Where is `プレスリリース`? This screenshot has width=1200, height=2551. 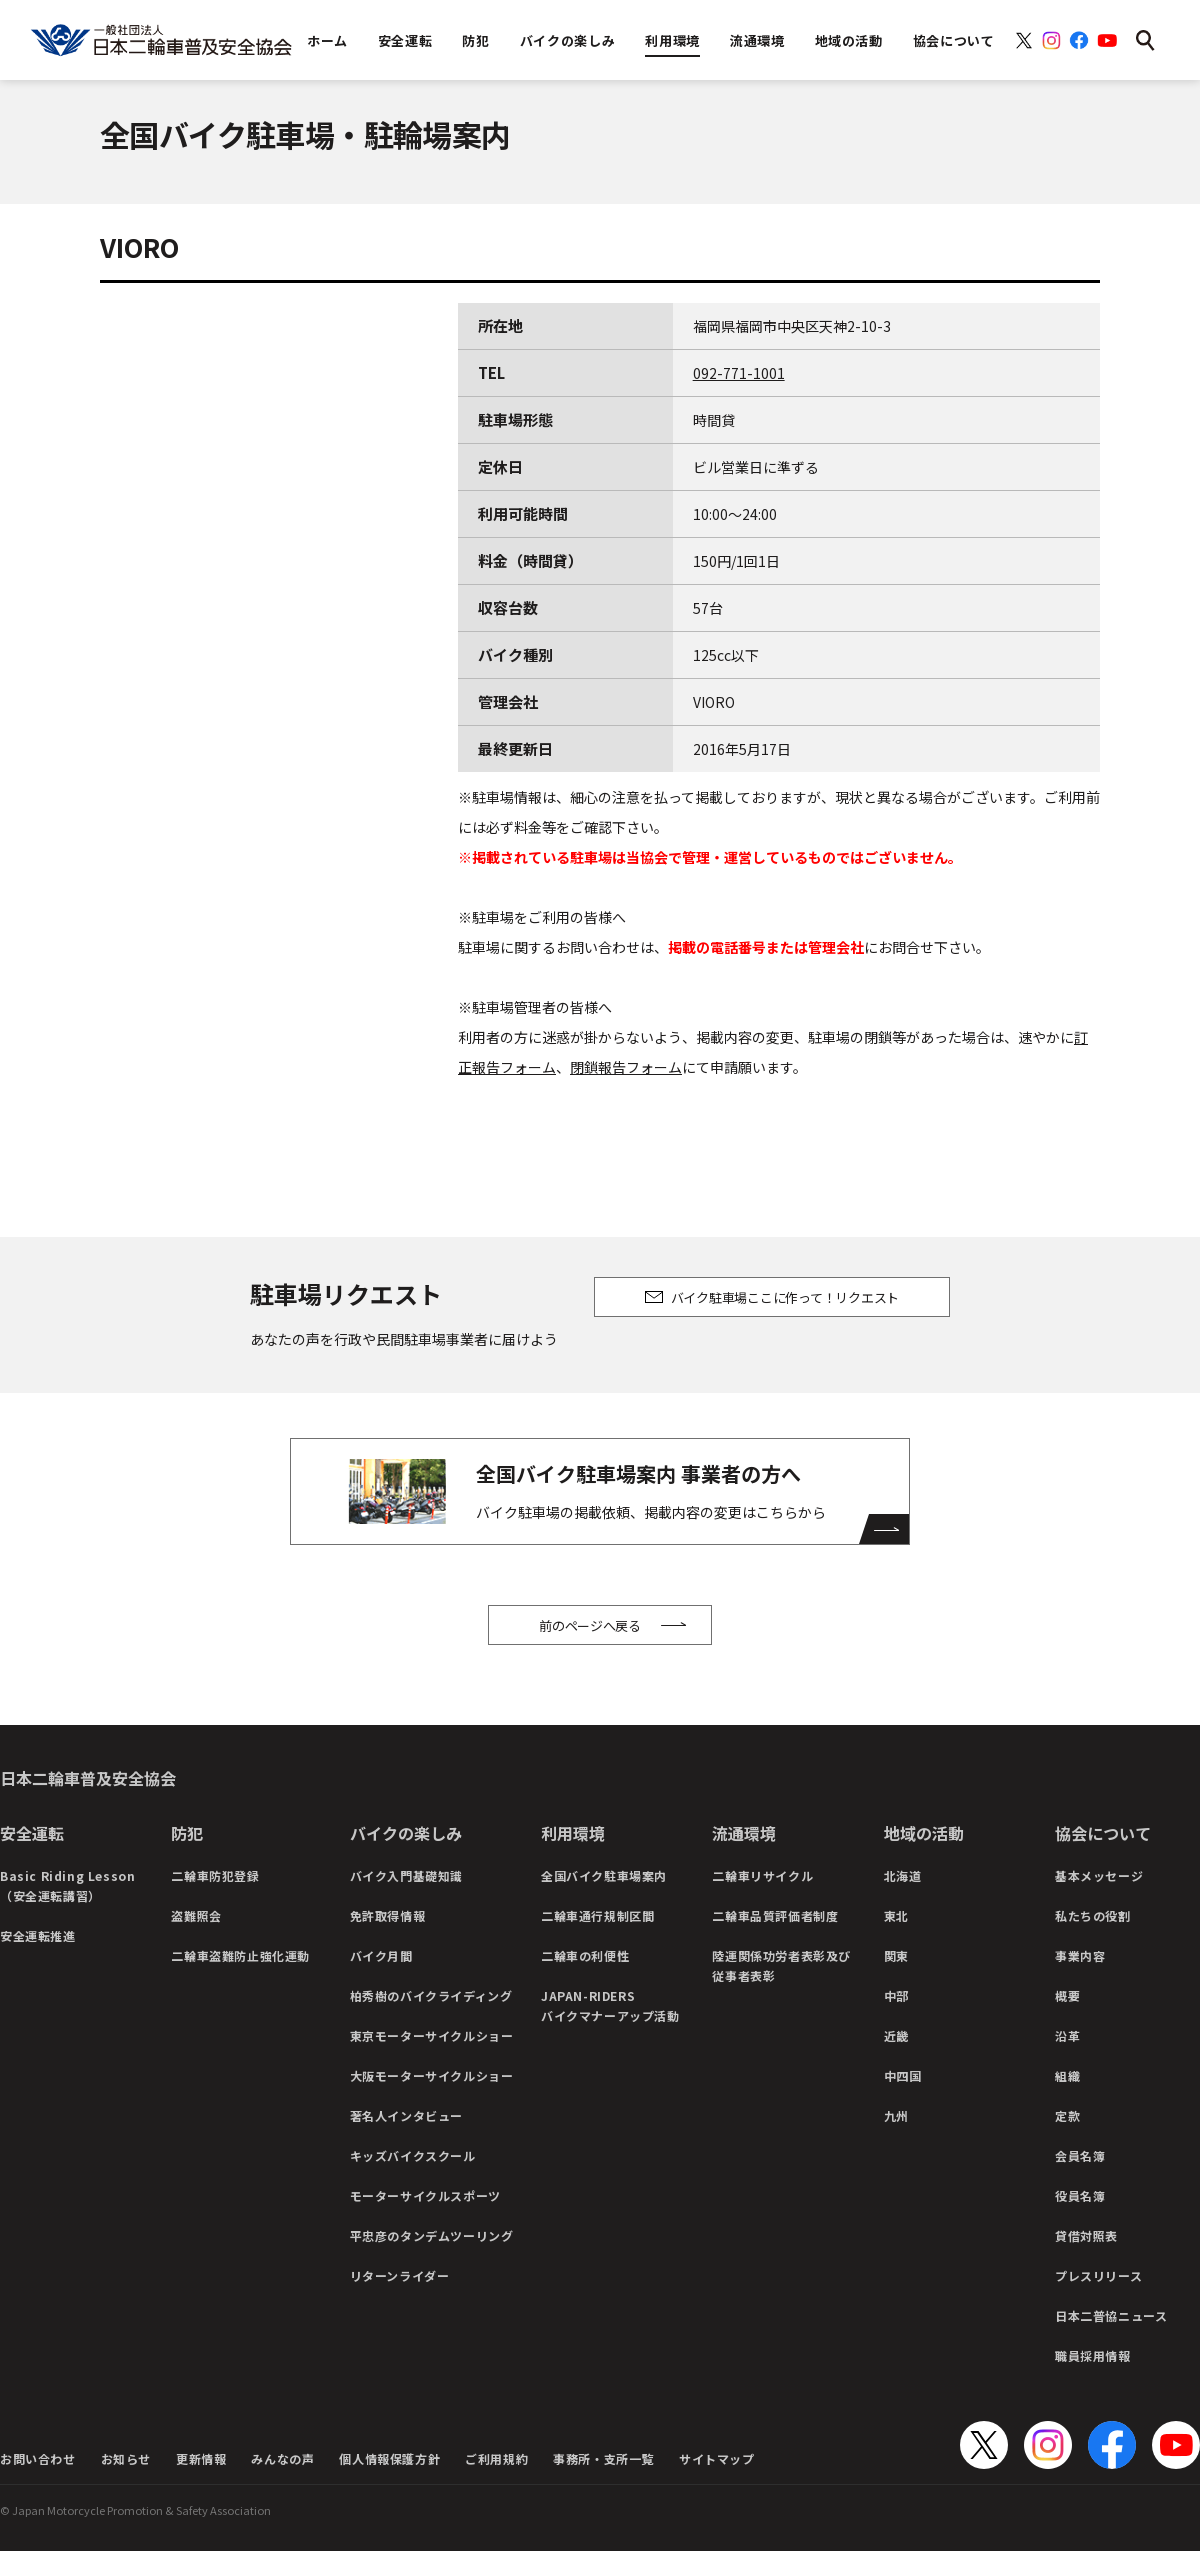 プレスリリース is located at coordinates (1098, 2275).